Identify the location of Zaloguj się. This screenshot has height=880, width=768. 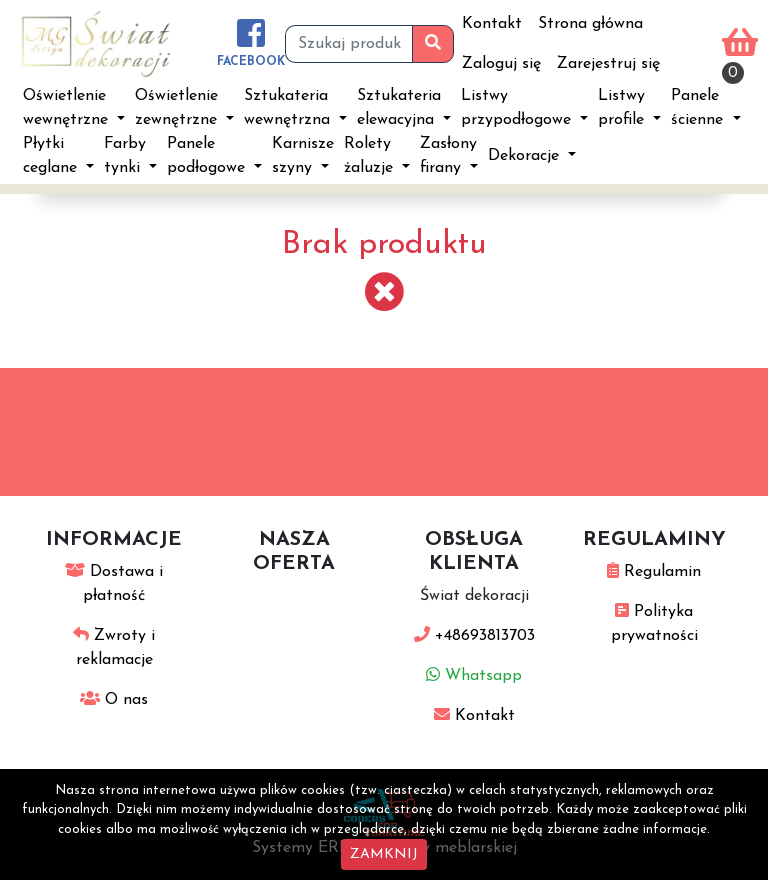
(501, 64).